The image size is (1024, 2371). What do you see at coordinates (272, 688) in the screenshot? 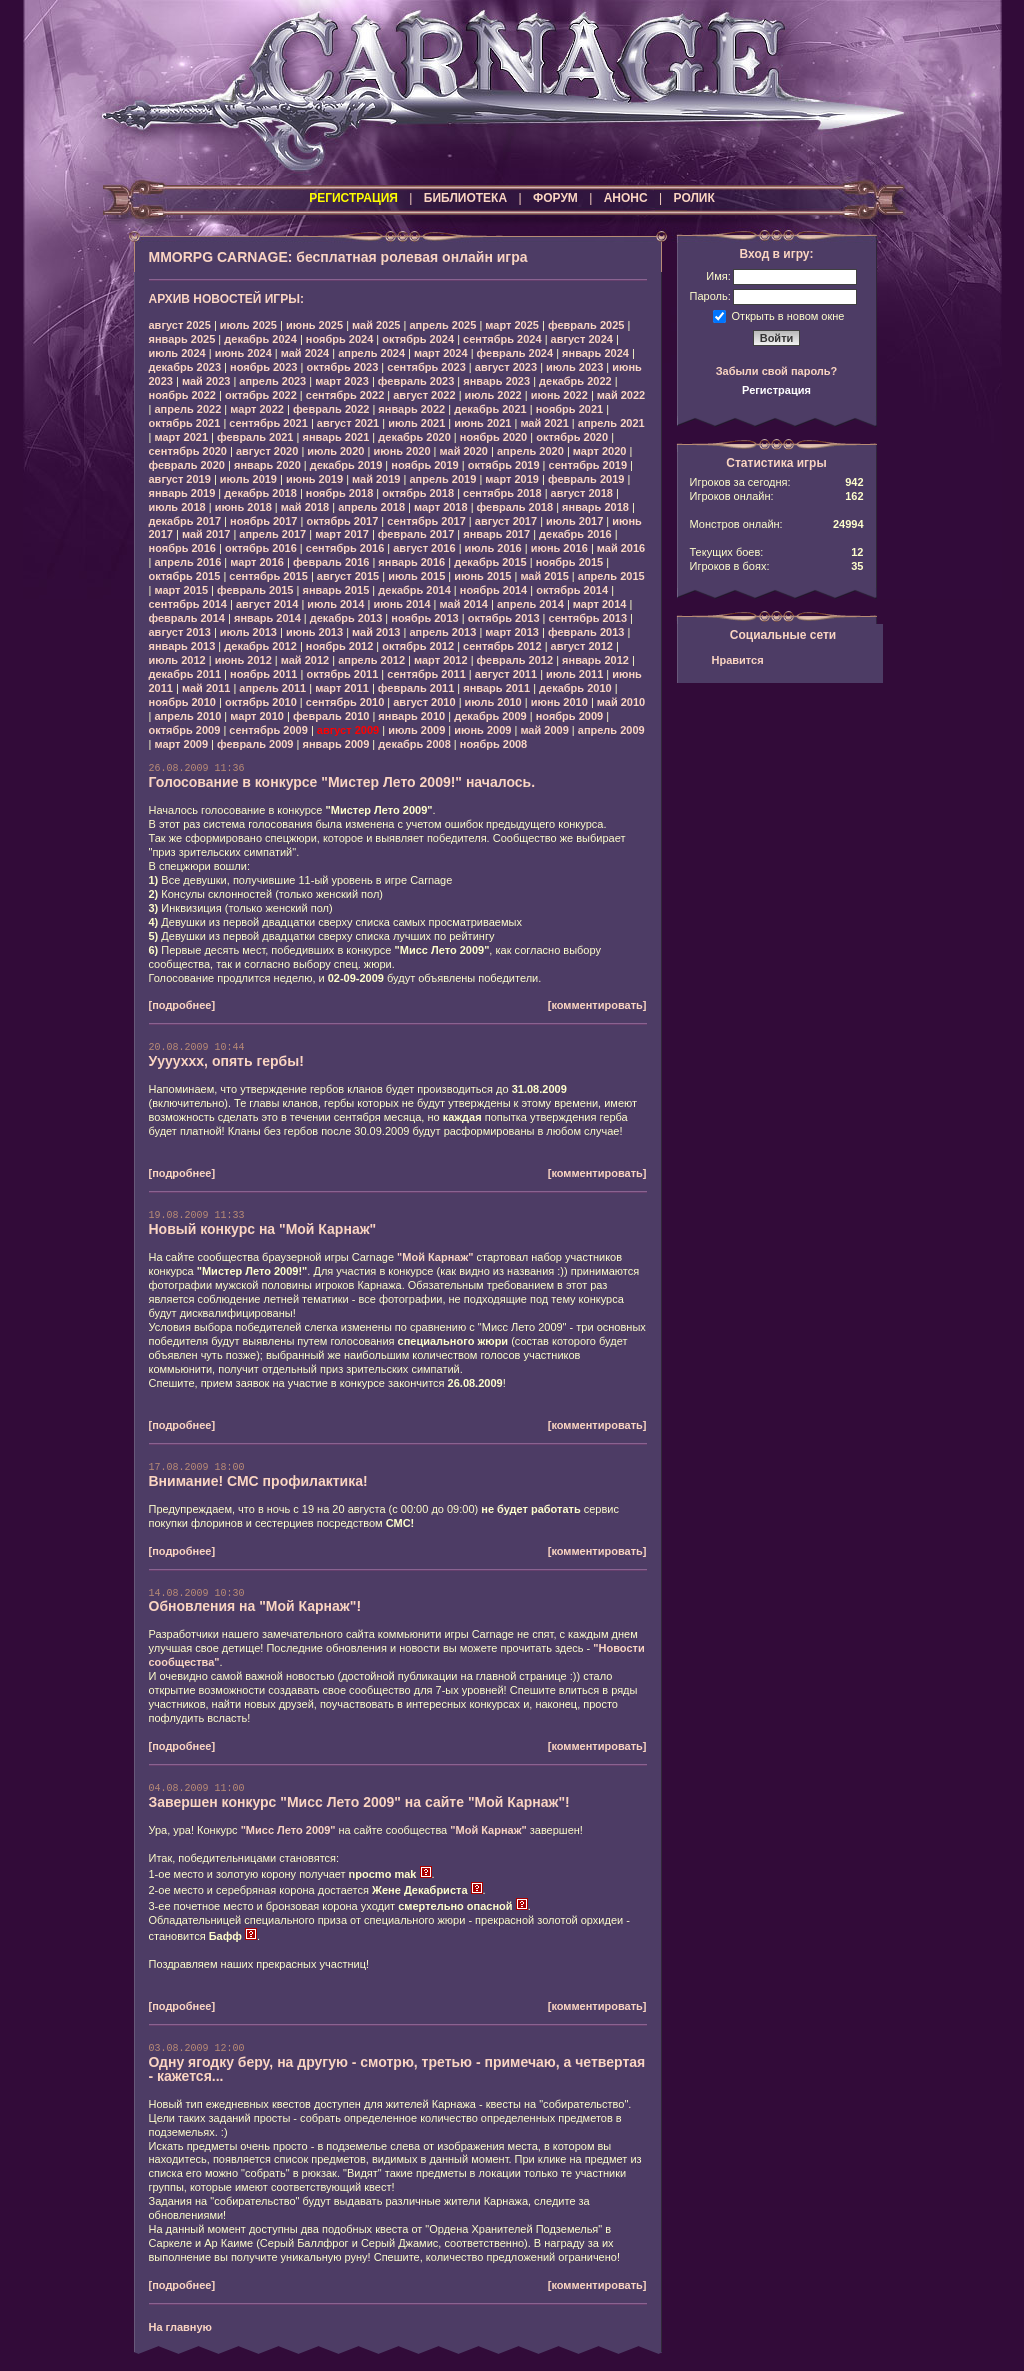
I see `апрель 2011` at bounding box center [272, 688].